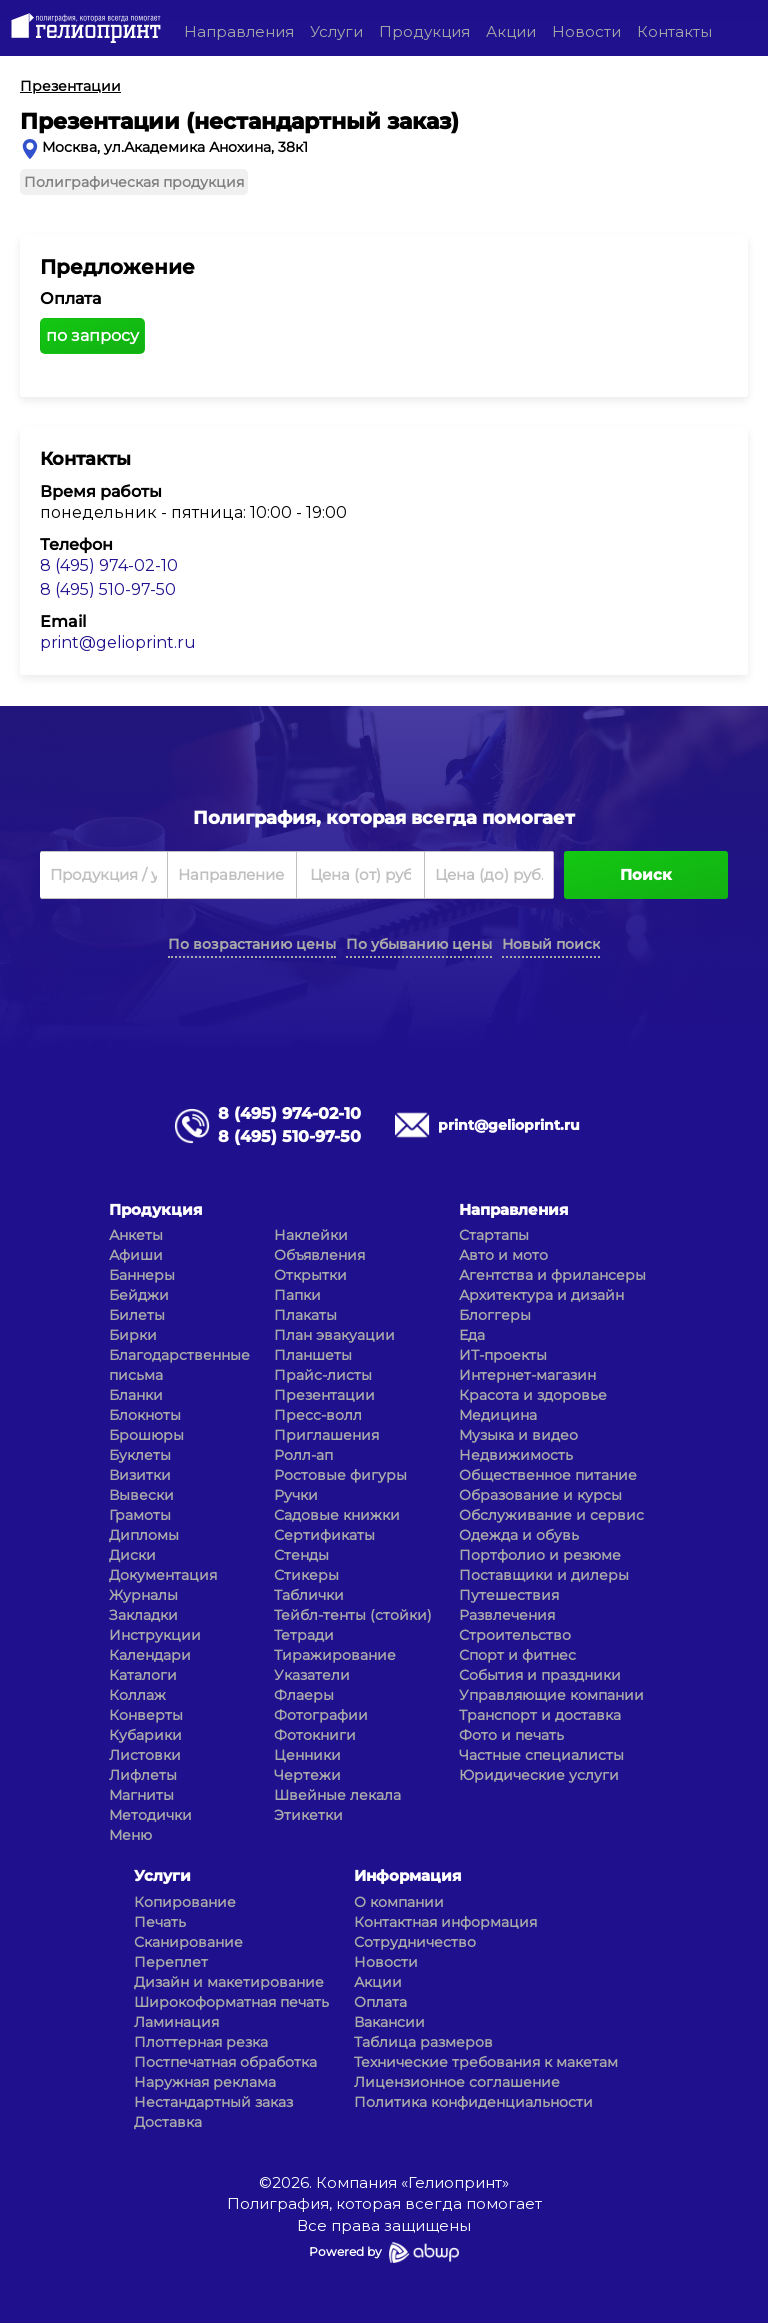 This screenshot has height=2323, width=768. Describe the element at coordinates (516, 1455) in the screenshot. I see `Недвижимость` at that location.